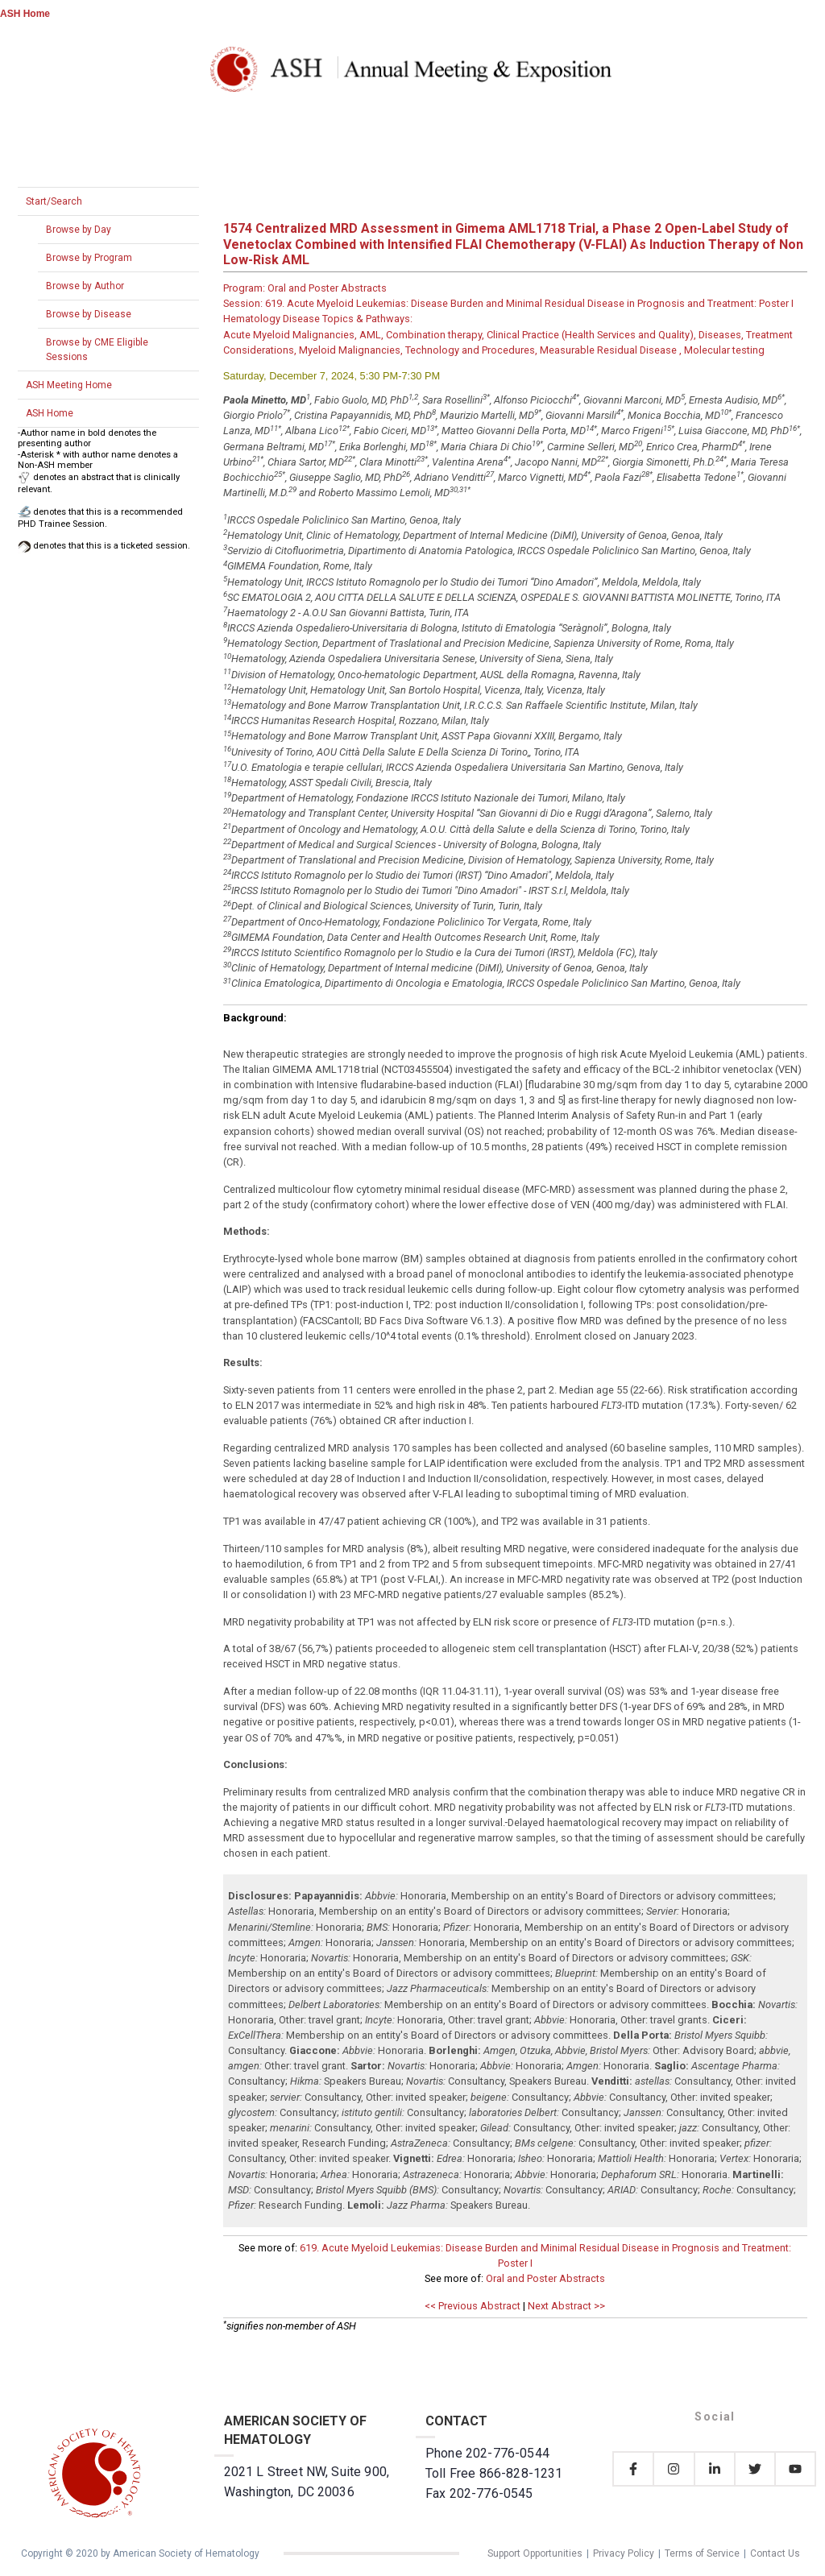 The width and height of the screenshot is (825, 2576). What do you see at coordinates (89, 257) in the screenshot?
I see `Browse by Program` at bounding box center [89, 257].